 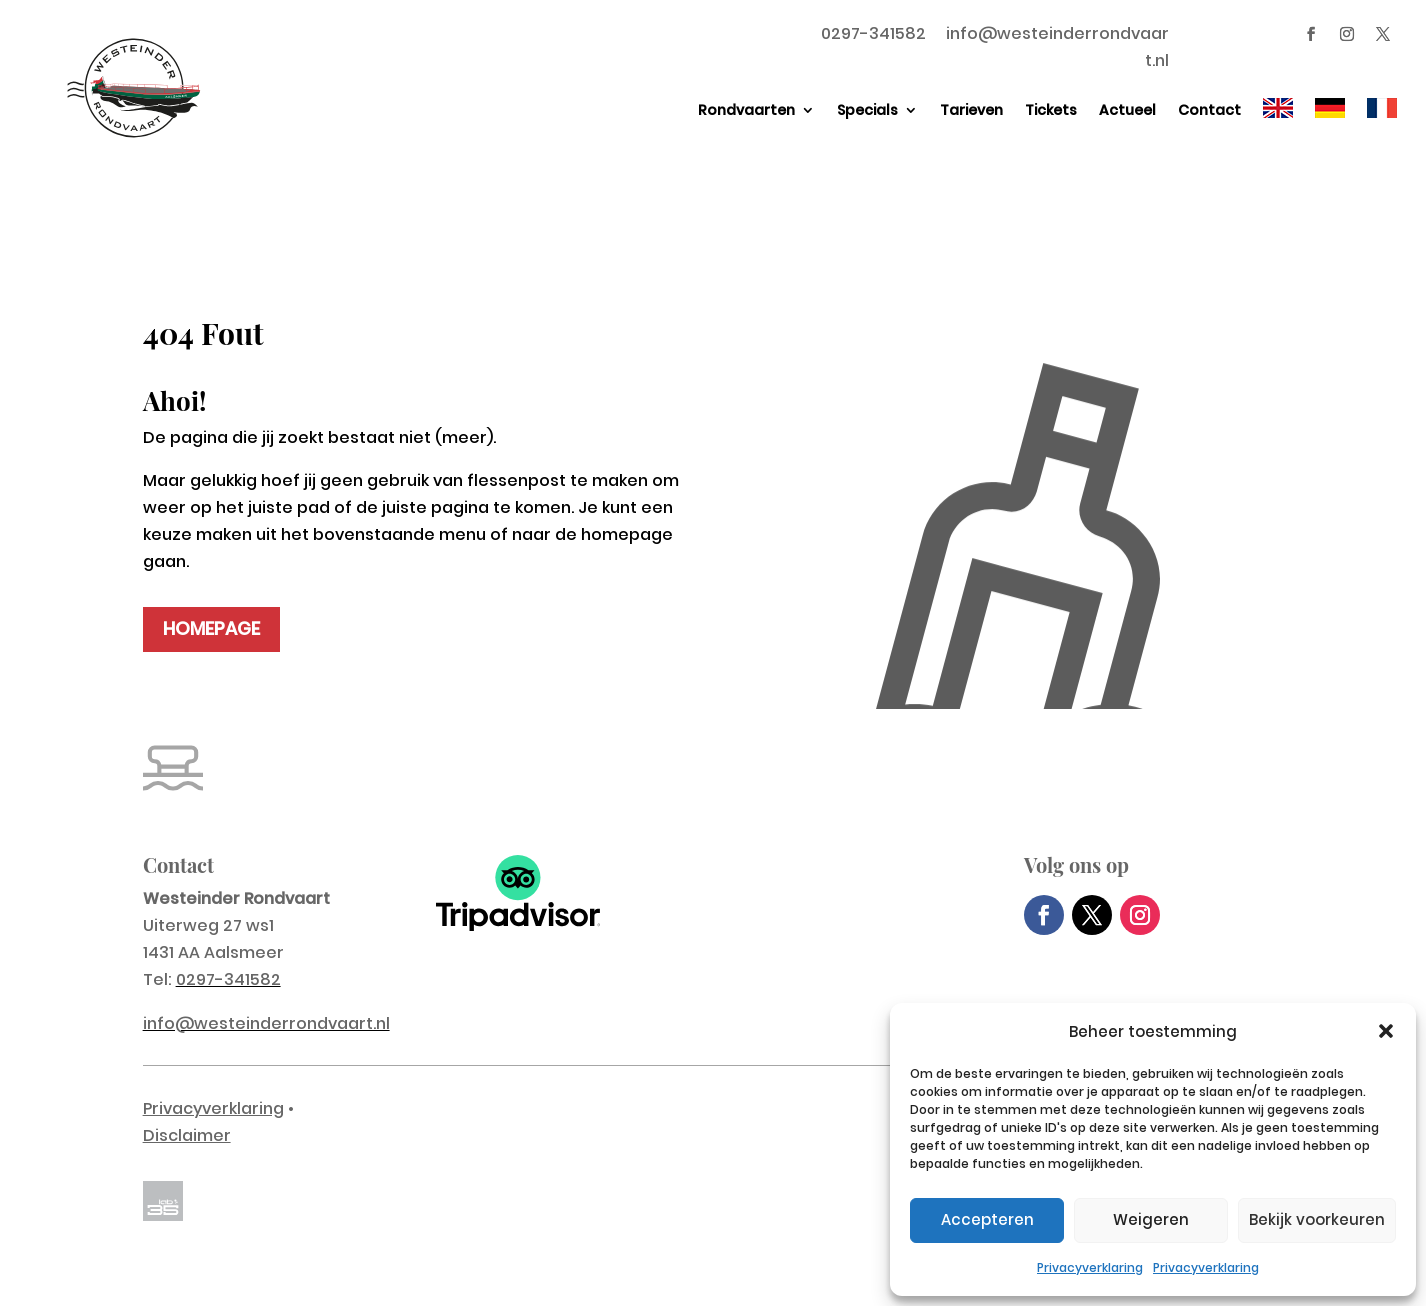 What do you see at coordinates (1051, 110) in the screenshot?
I see `Tickets` at bounding box center [1051, 110].